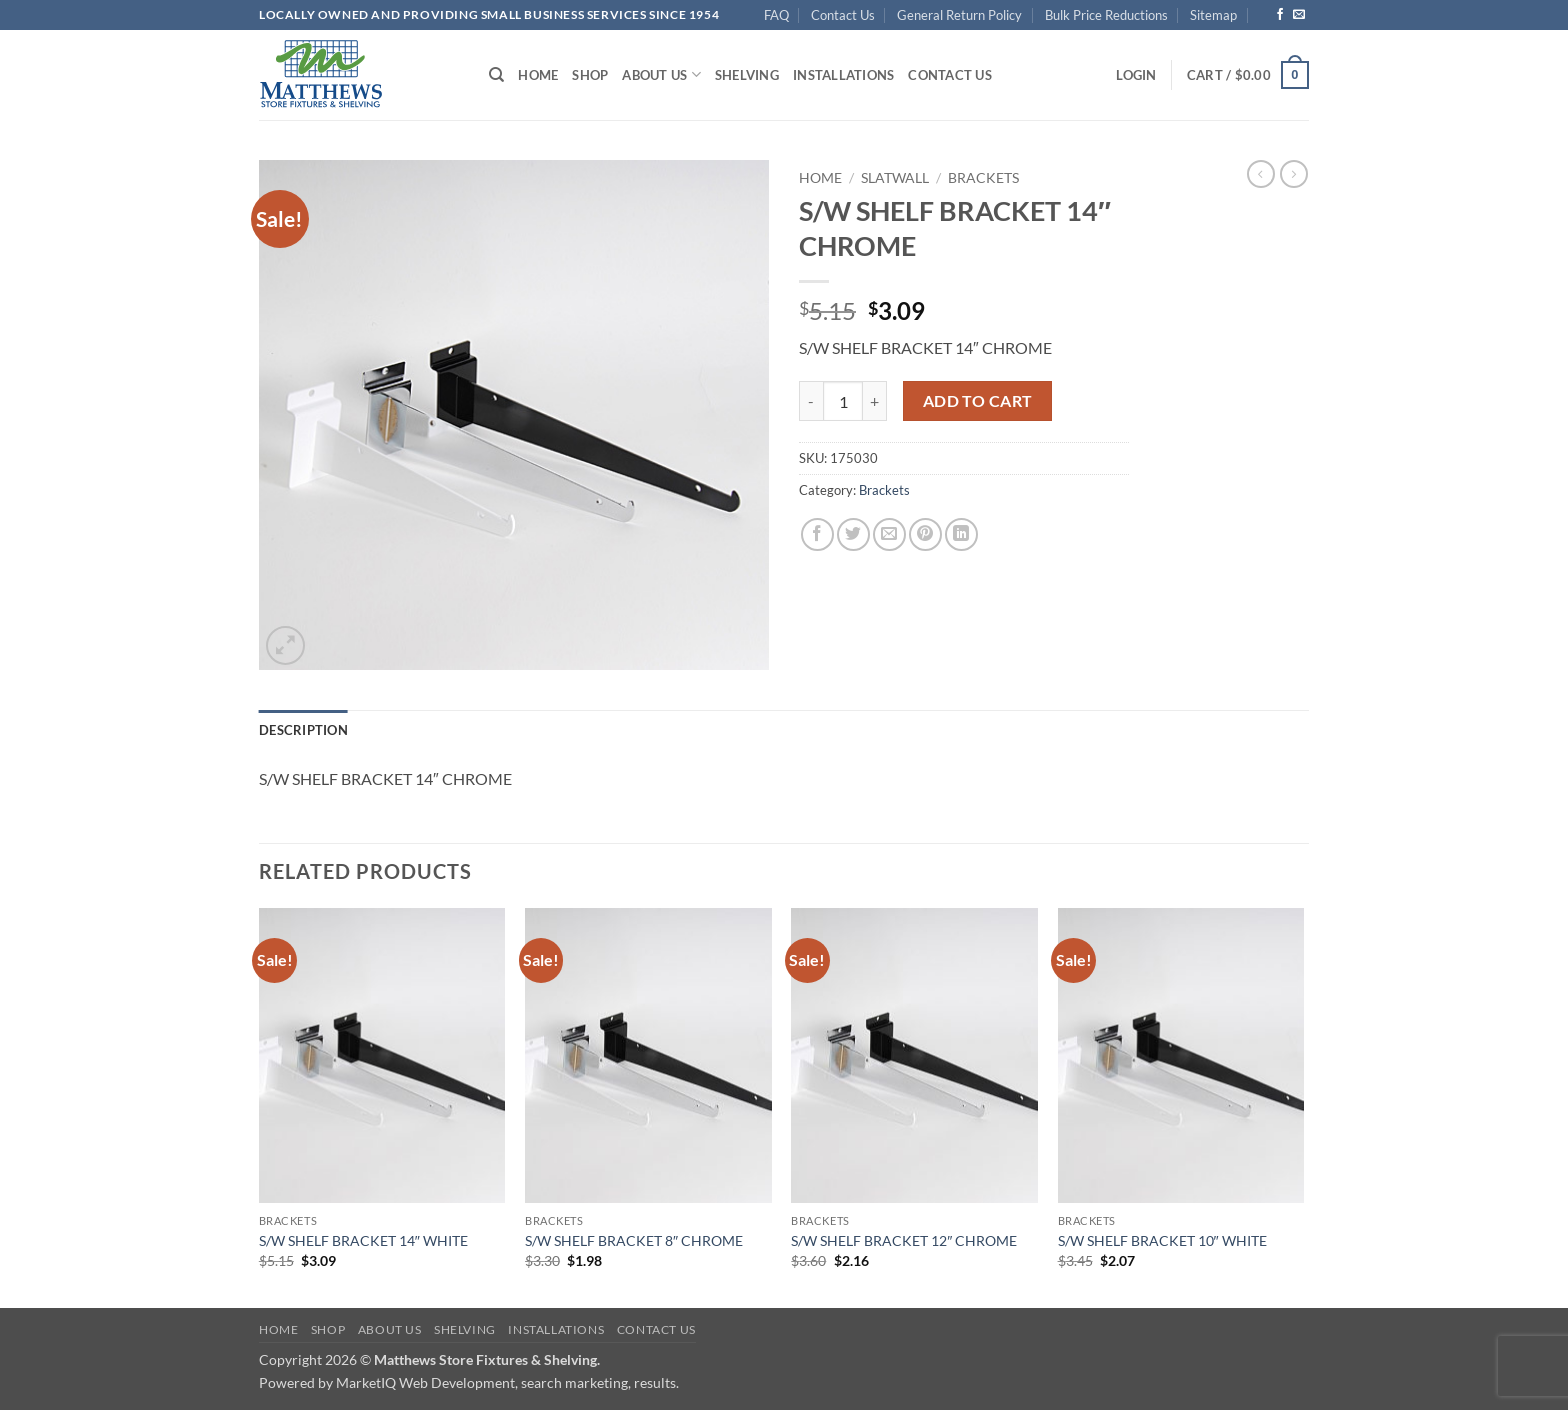 The width and height of the screenshot is (1568, 1410). What do you see at coordinates (889, 534) in the screenshot?
I see `[Email to a Friend]` at bounding box center [889, 534].